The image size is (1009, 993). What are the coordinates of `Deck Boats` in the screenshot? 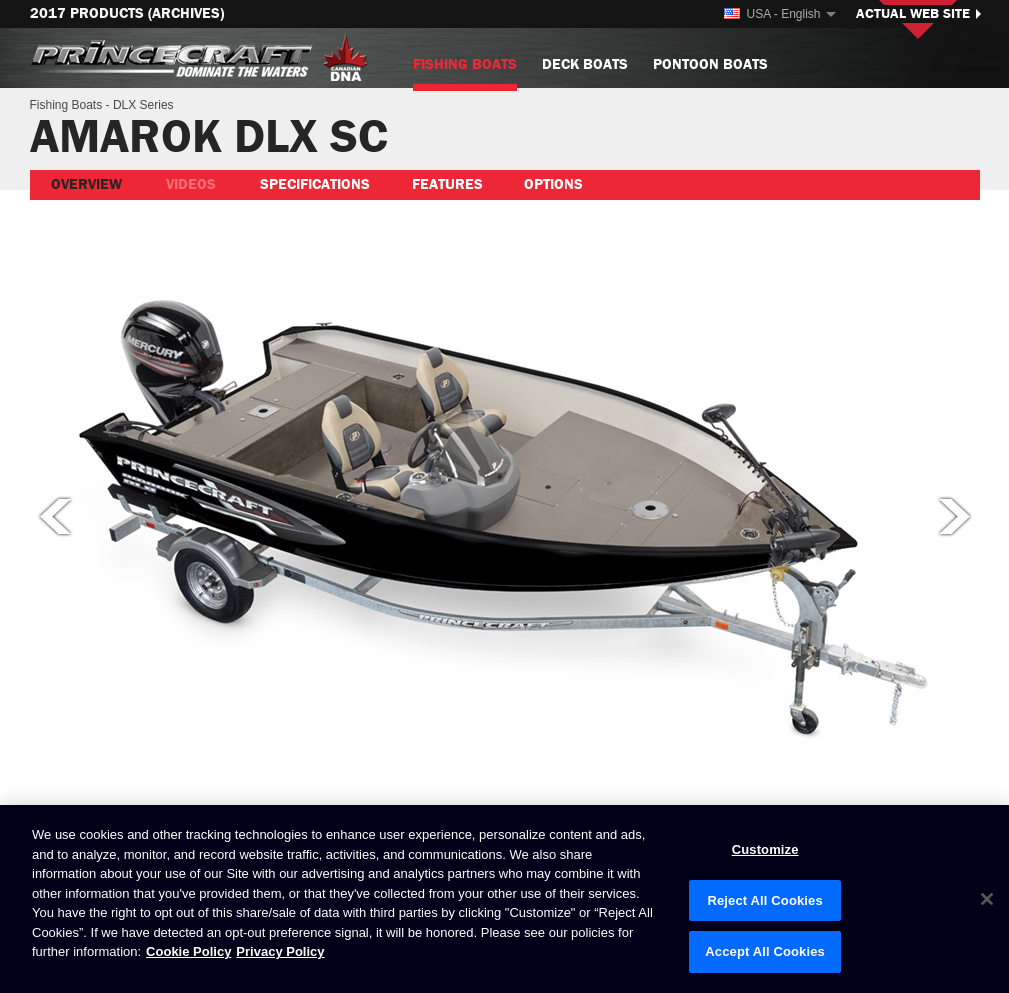 It's located at (585, 64).